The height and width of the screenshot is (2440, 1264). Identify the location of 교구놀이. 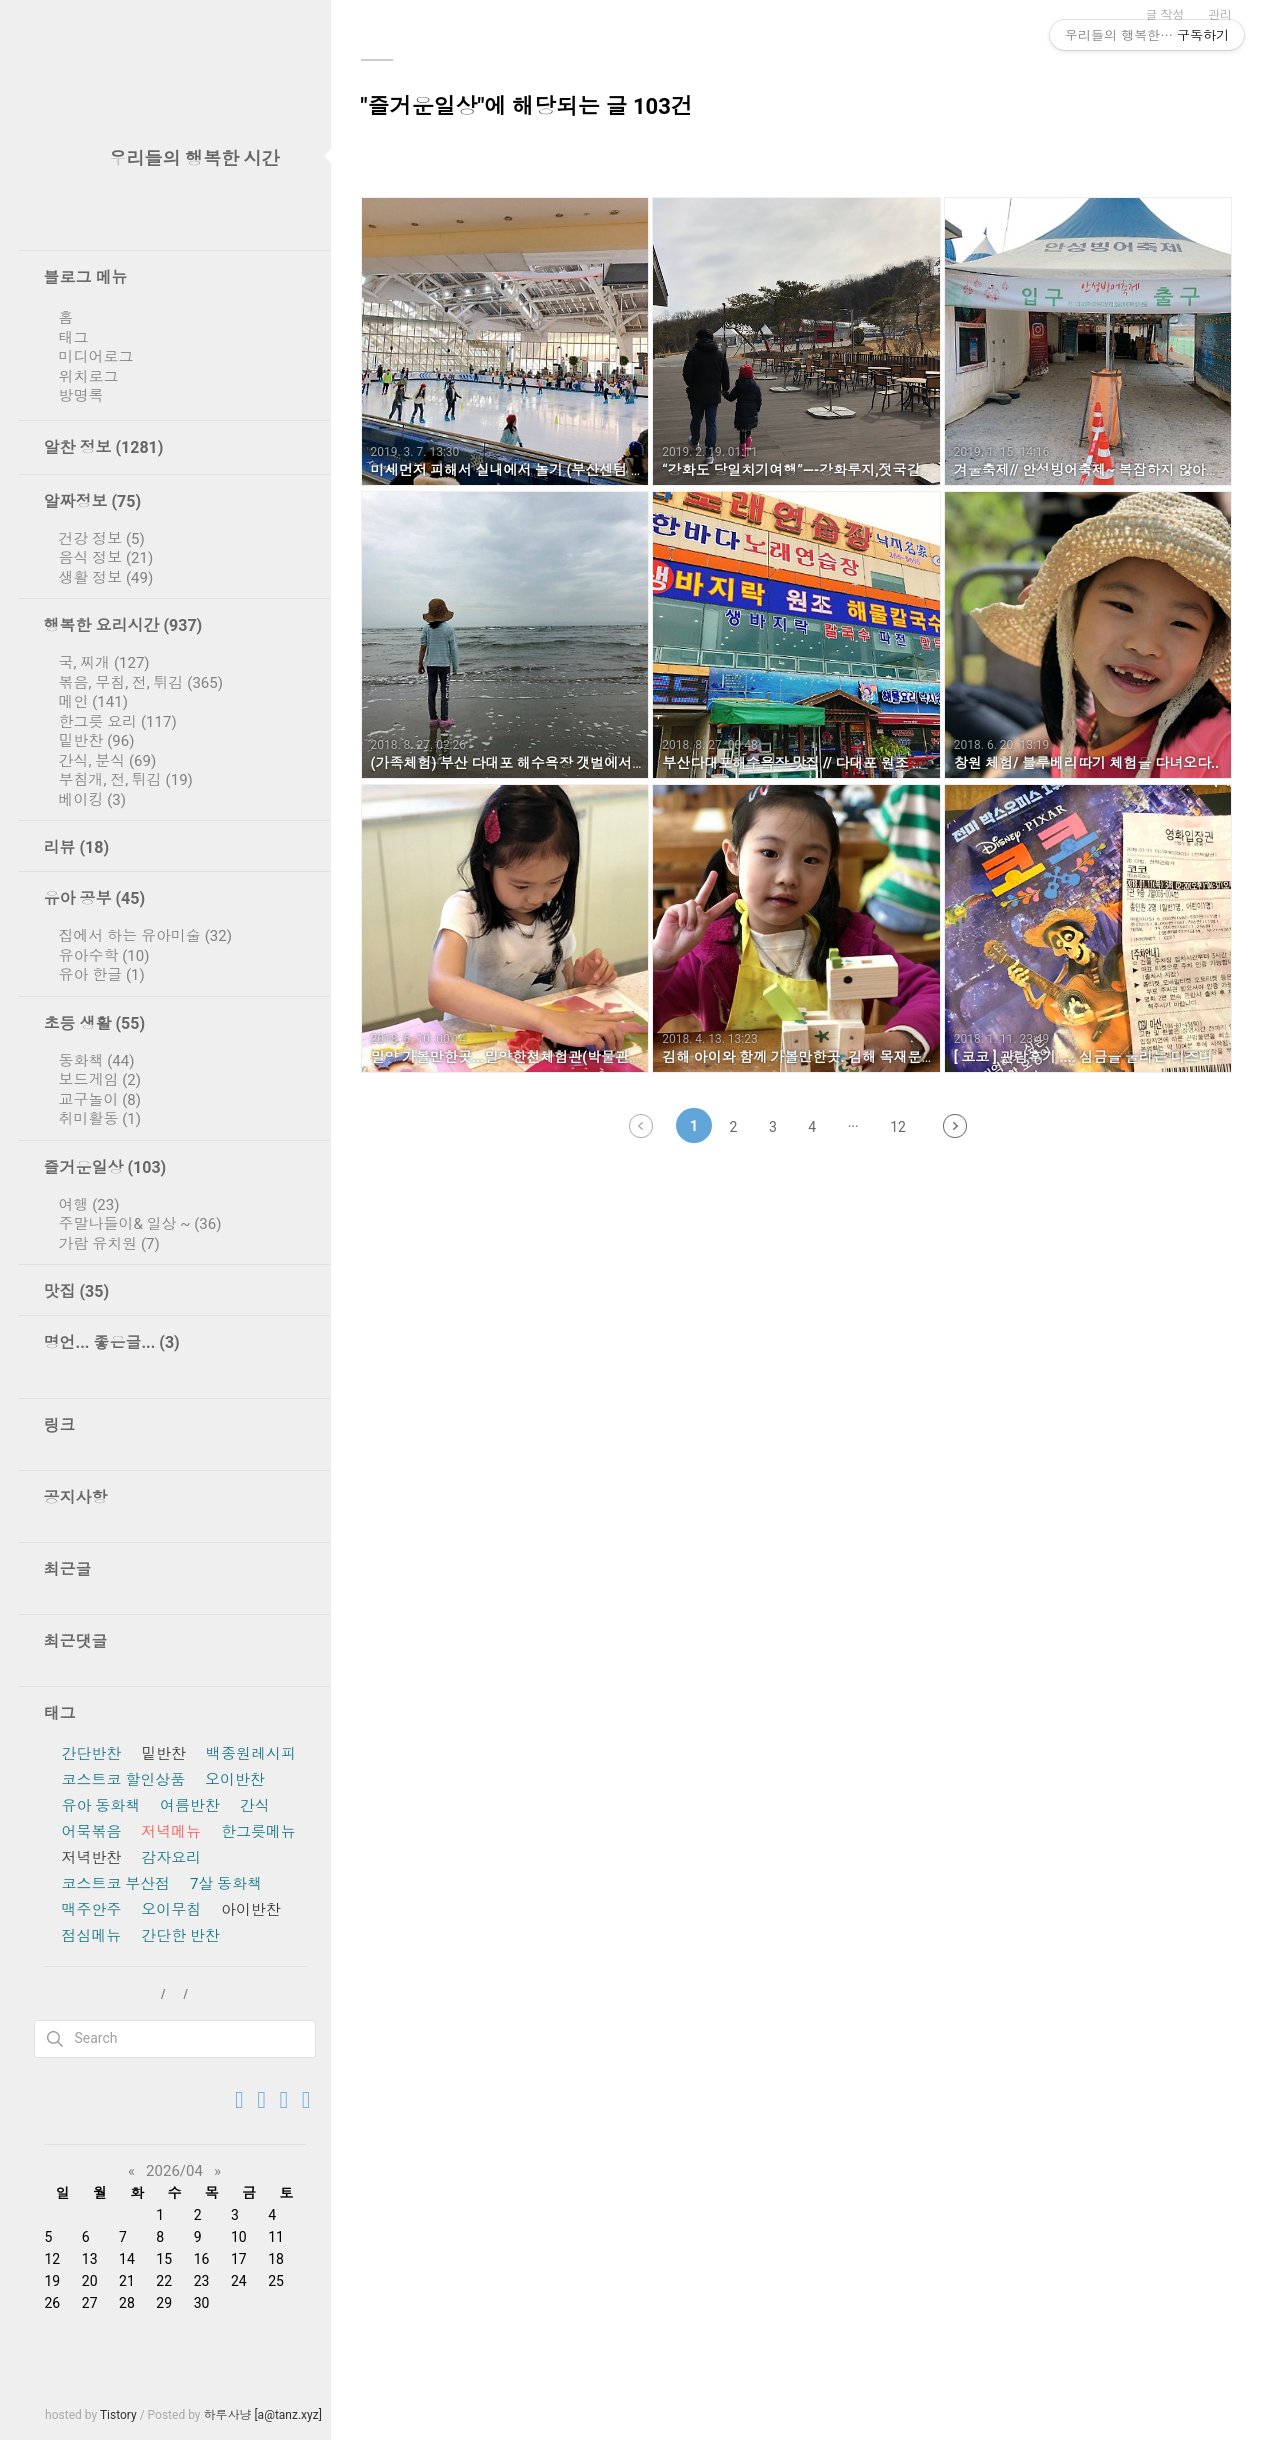
(100, 1100).